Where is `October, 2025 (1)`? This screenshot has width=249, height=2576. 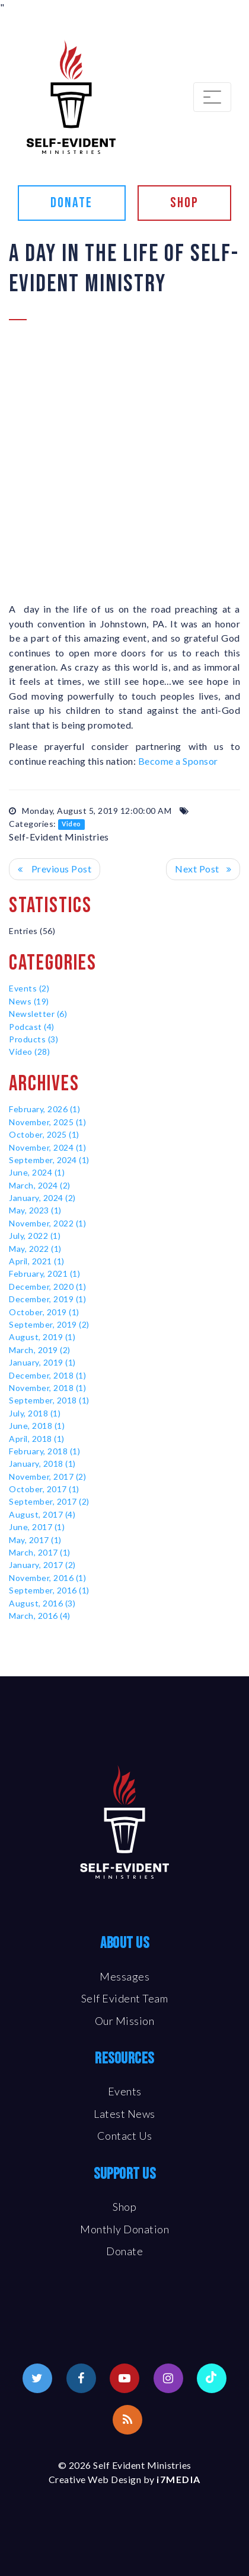
October, 2025 (1) is located at coordinates (44, 1134).